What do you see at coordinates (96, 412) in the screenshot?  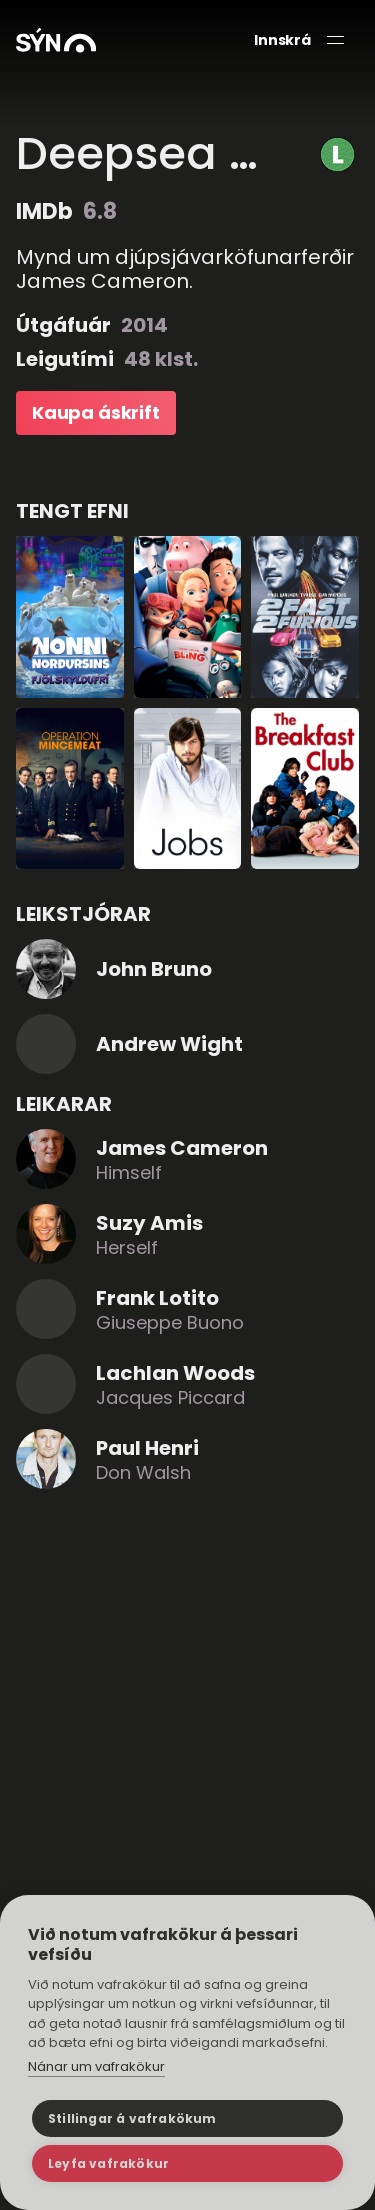 I see `Kaupa áskrift` at bounding box center [96, 412].